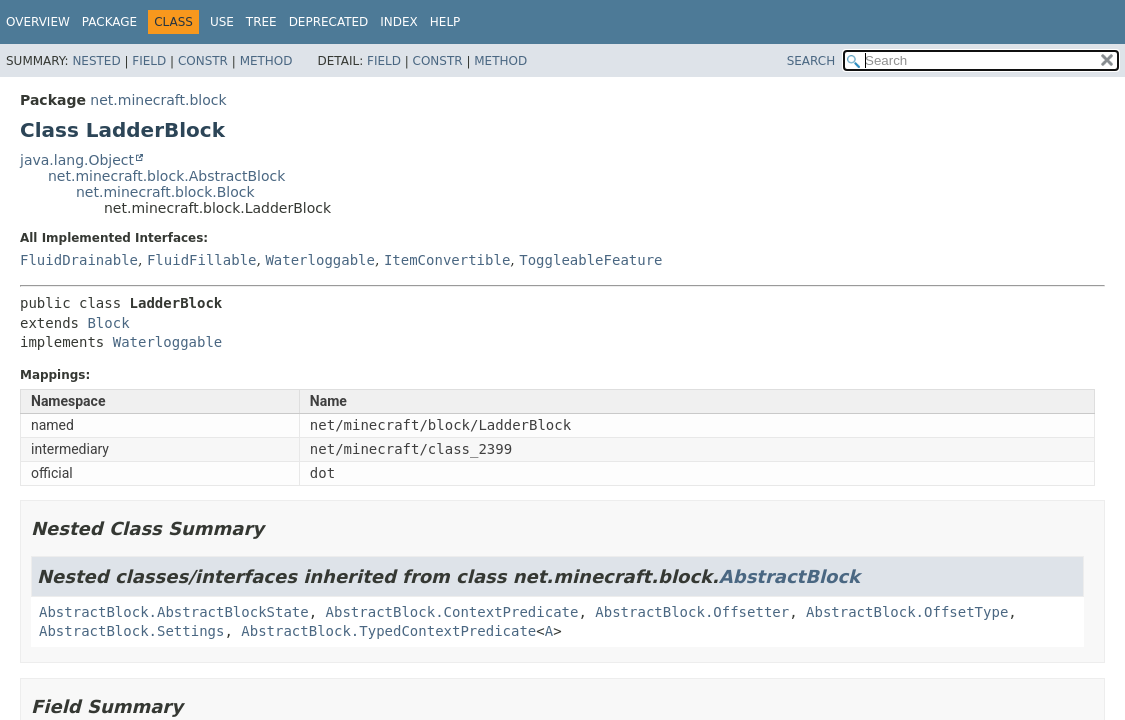 The image size is (1125, 720). What do you see at coordinates (109, 22) in the screenshot?
I see `Package` at bounding box center [109, 22].